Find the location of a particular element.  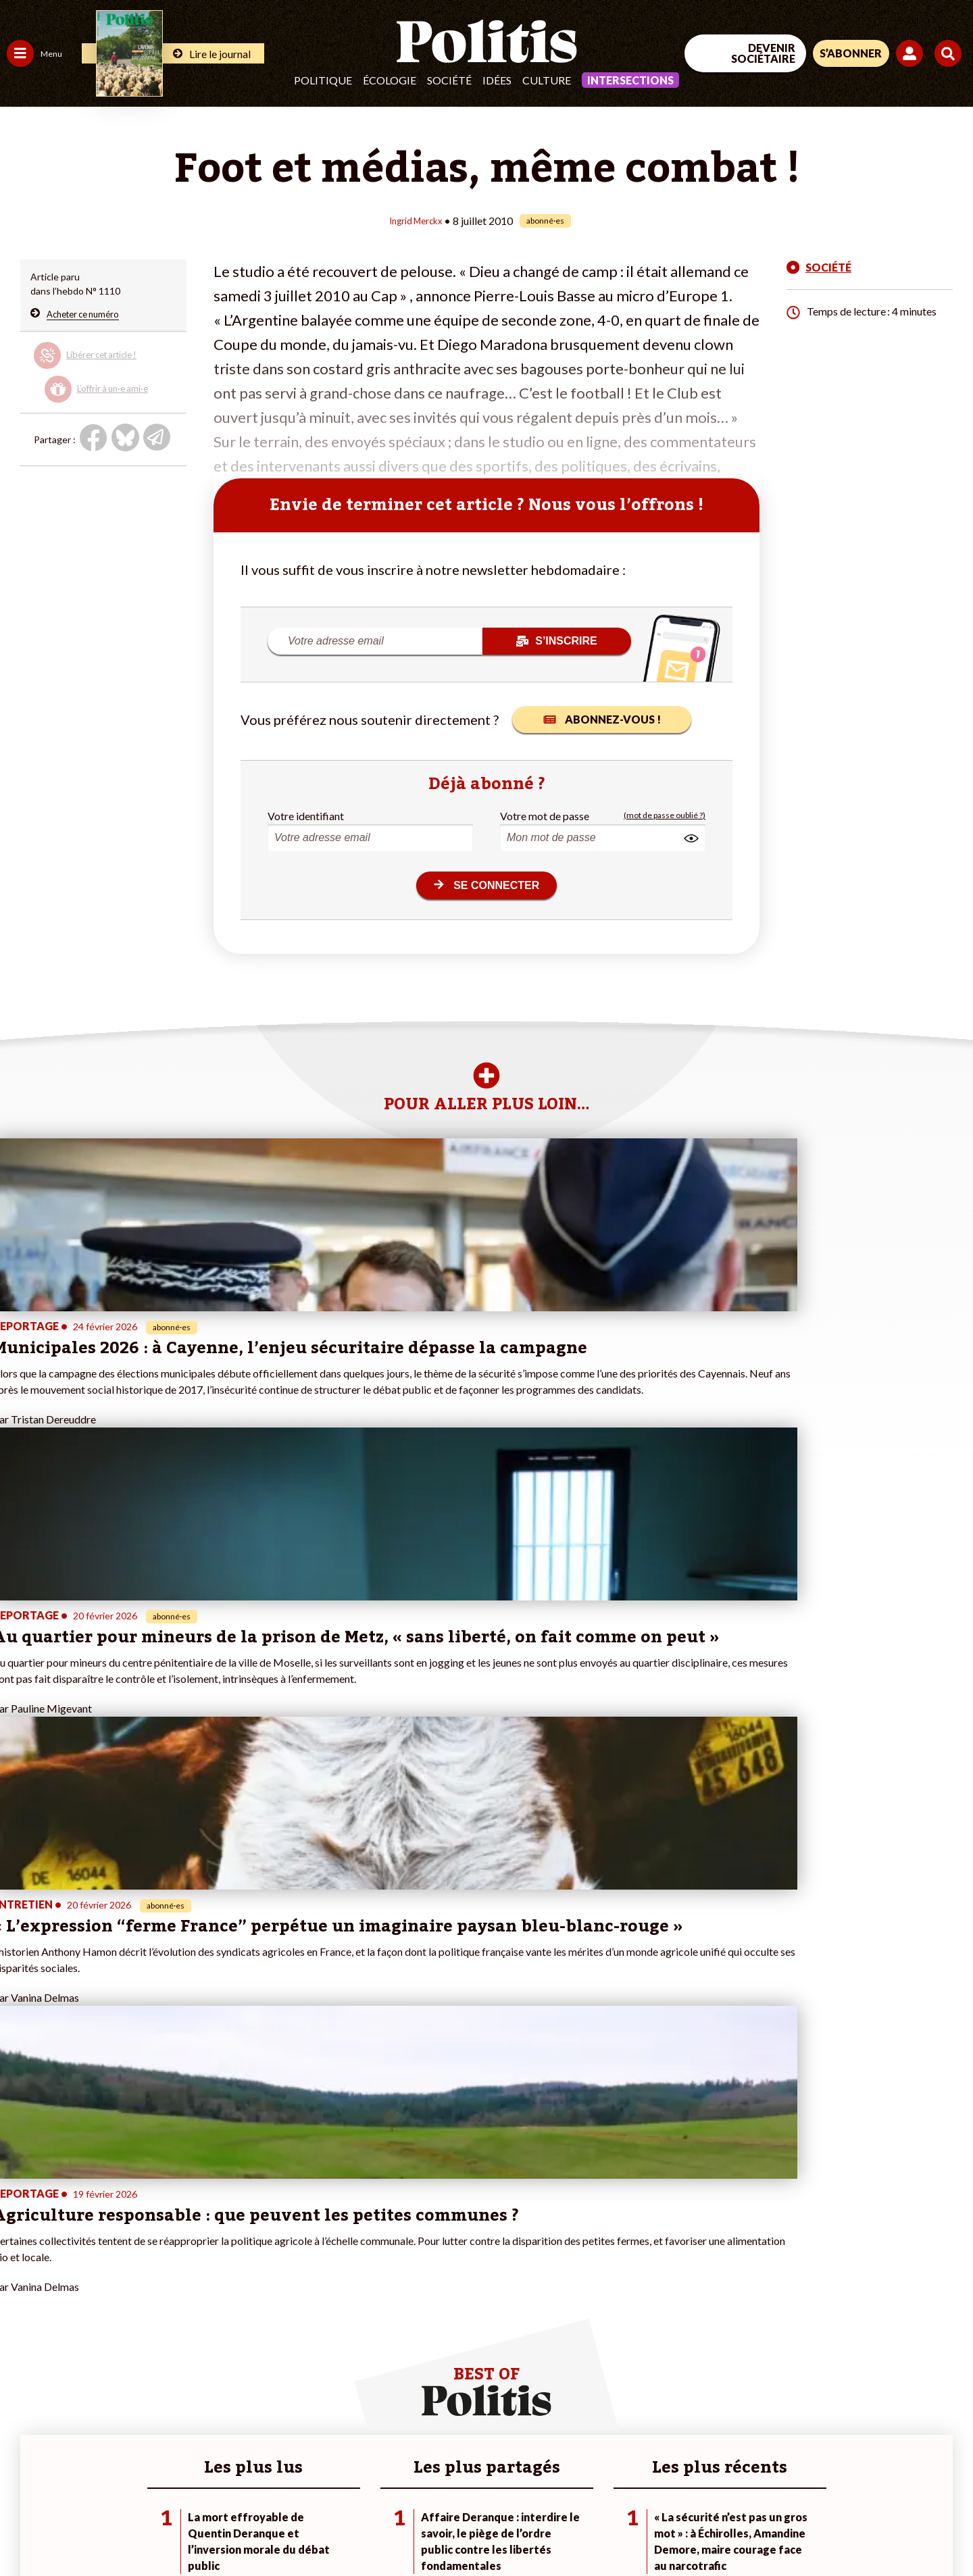

Je fais un don is located at coordinates (143, 2315).